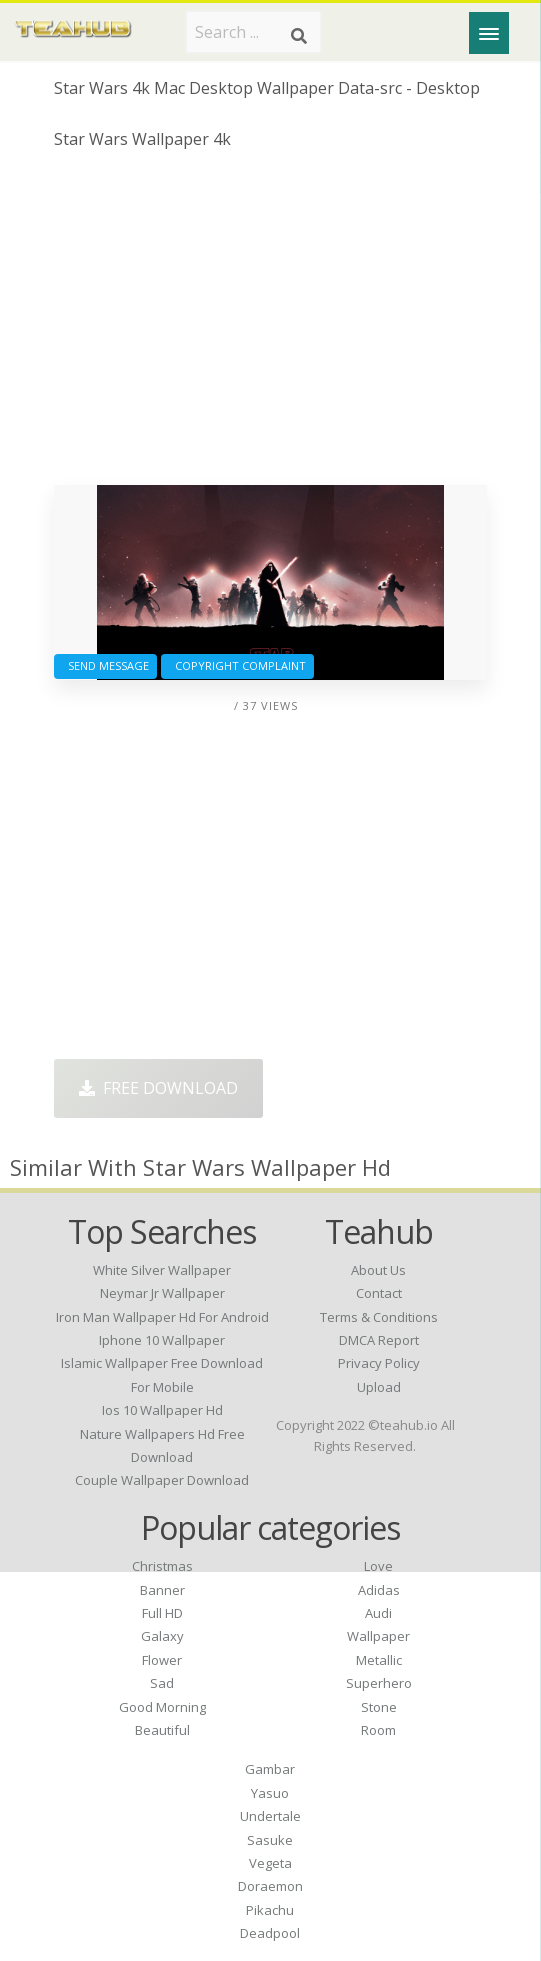 The height and width of the screenshot is (1961, 541). Describe the element at coordinates (379, 1387) in the screenshot. I see `Upload` at that location.